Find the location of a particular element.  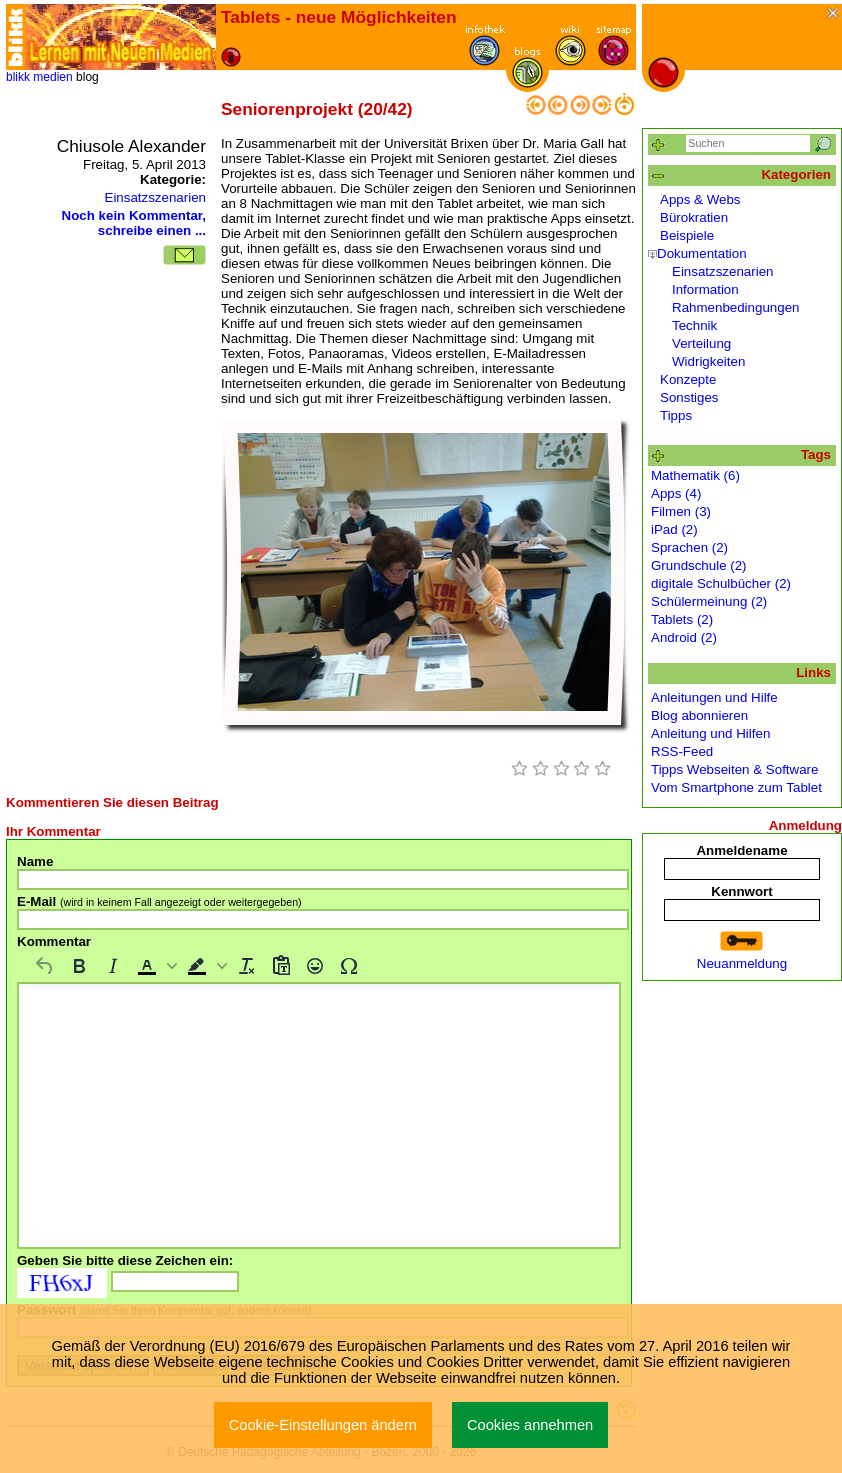

RSS-Feed is located at coordinates (682, 751).